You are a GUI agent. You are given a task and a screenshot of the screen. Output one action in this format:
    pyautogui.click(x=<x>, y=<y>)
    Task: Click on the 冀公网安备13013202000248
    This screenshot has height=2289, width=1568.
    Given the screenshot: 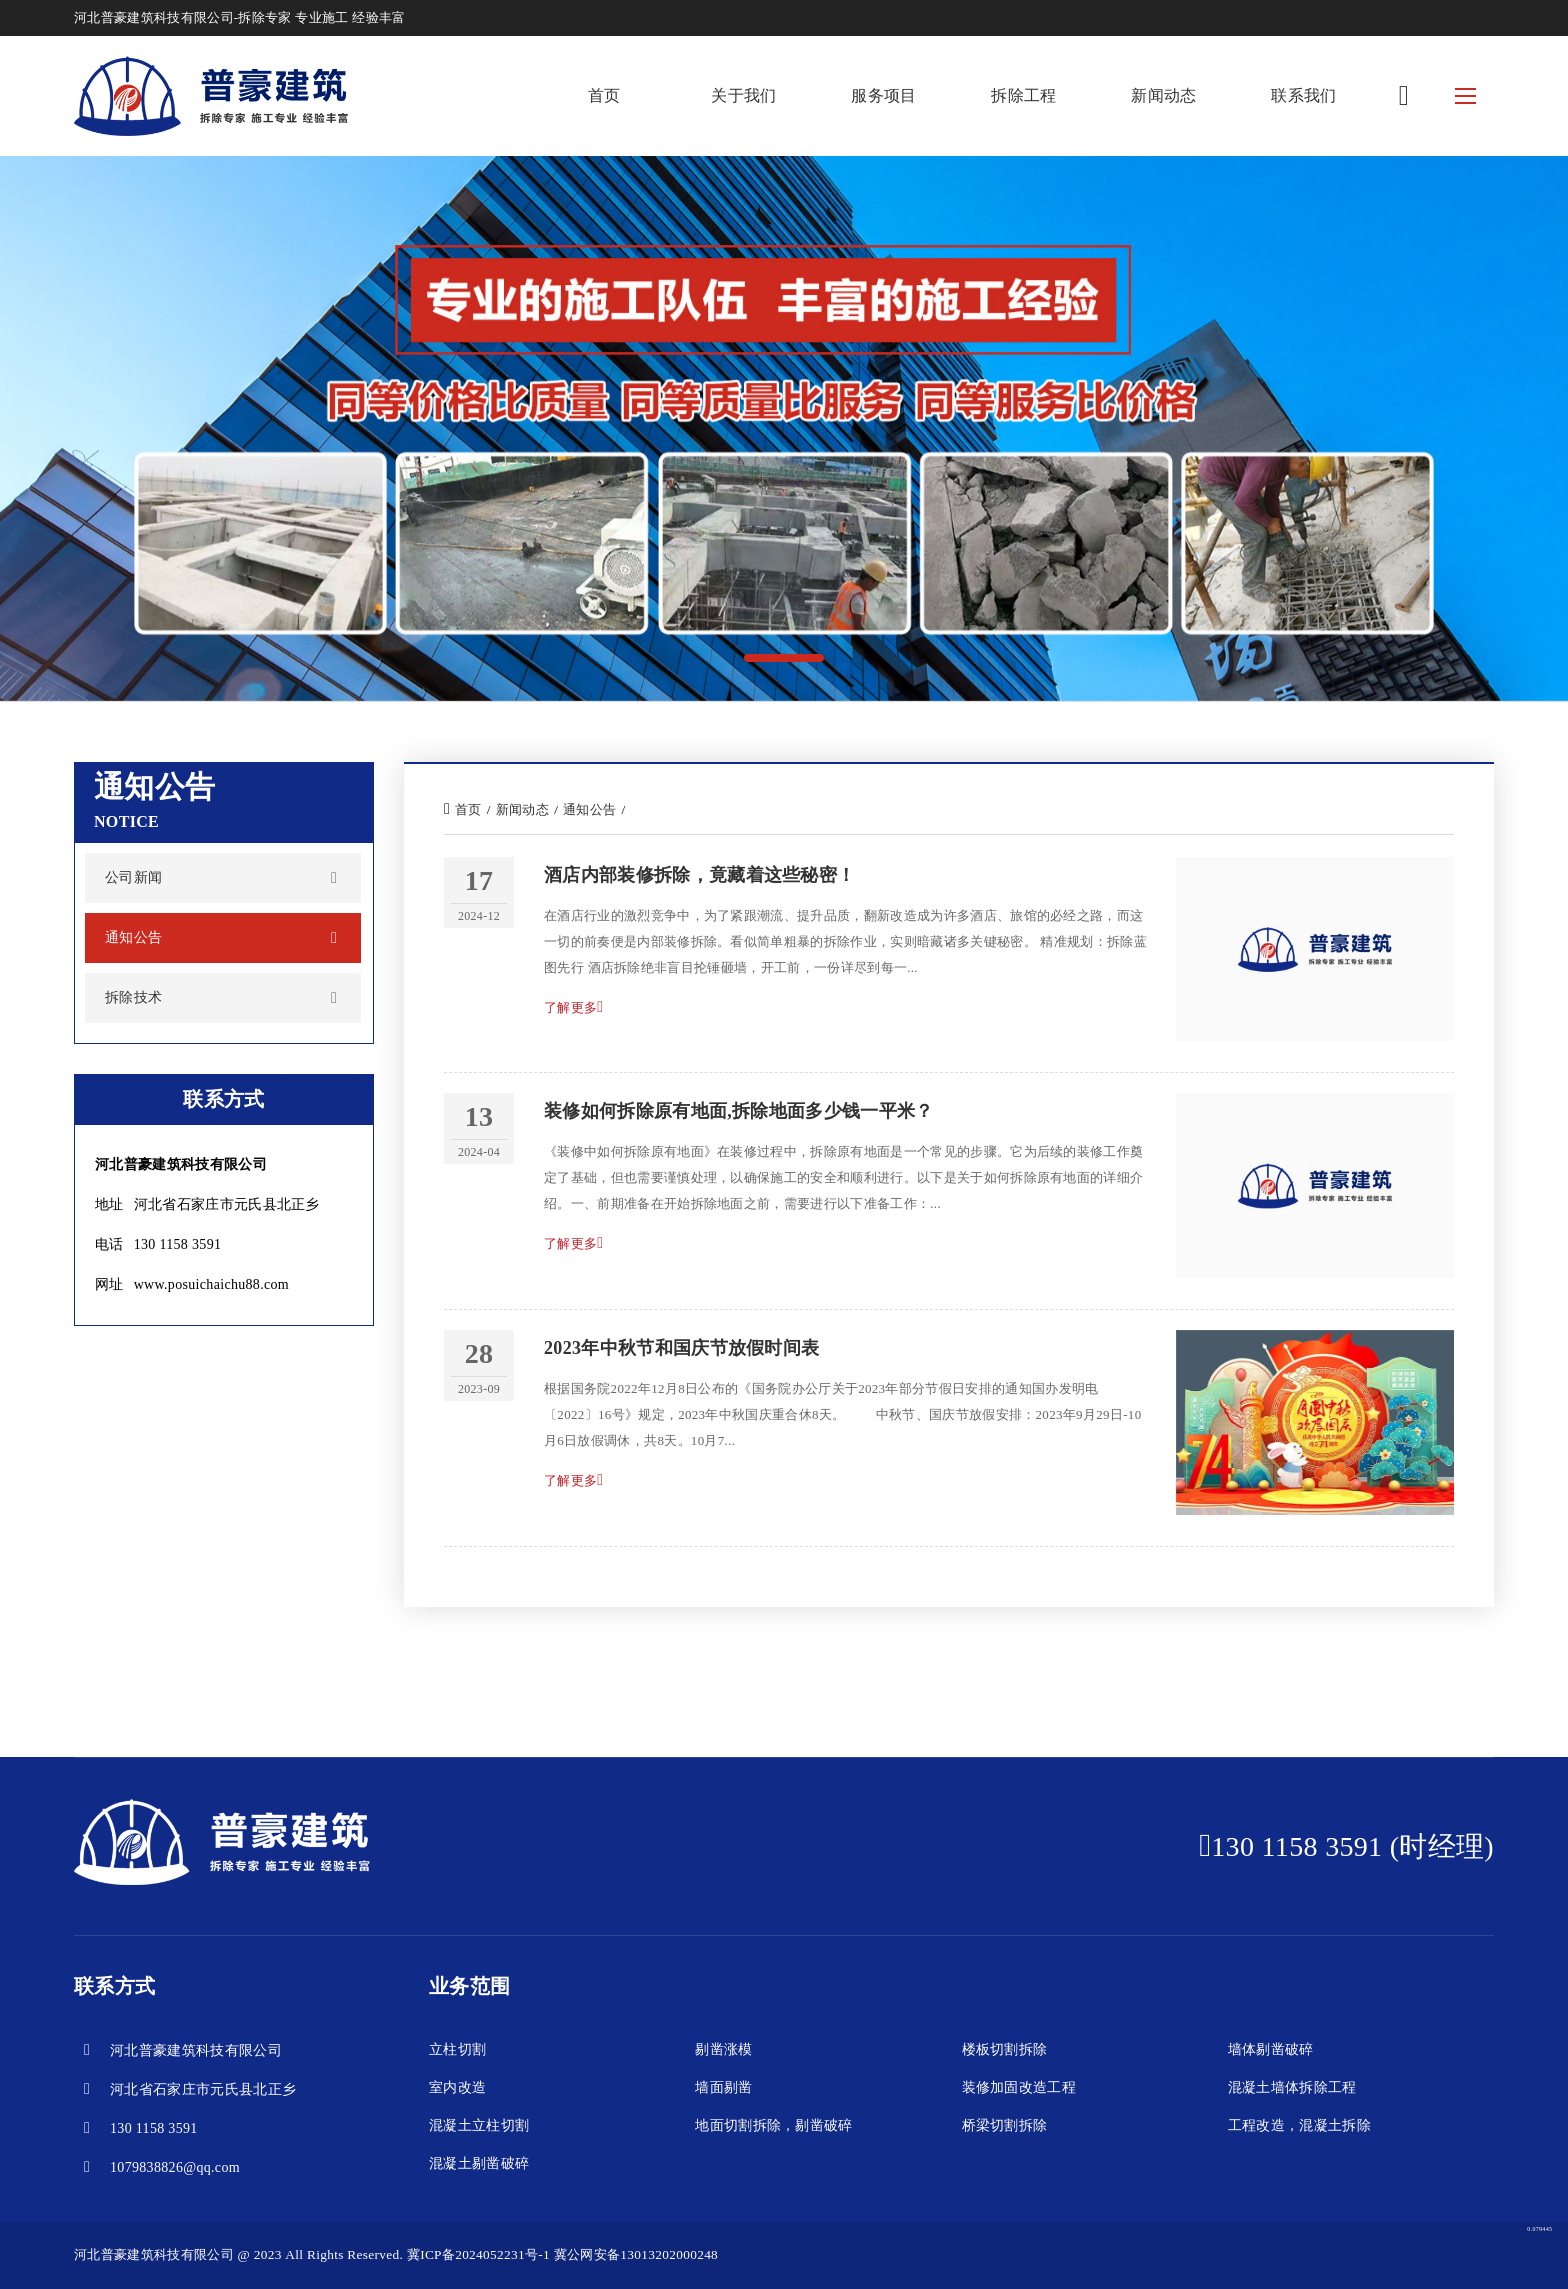 What is the action you would take?
    pyautogui.click(x=636, y=2254)
    